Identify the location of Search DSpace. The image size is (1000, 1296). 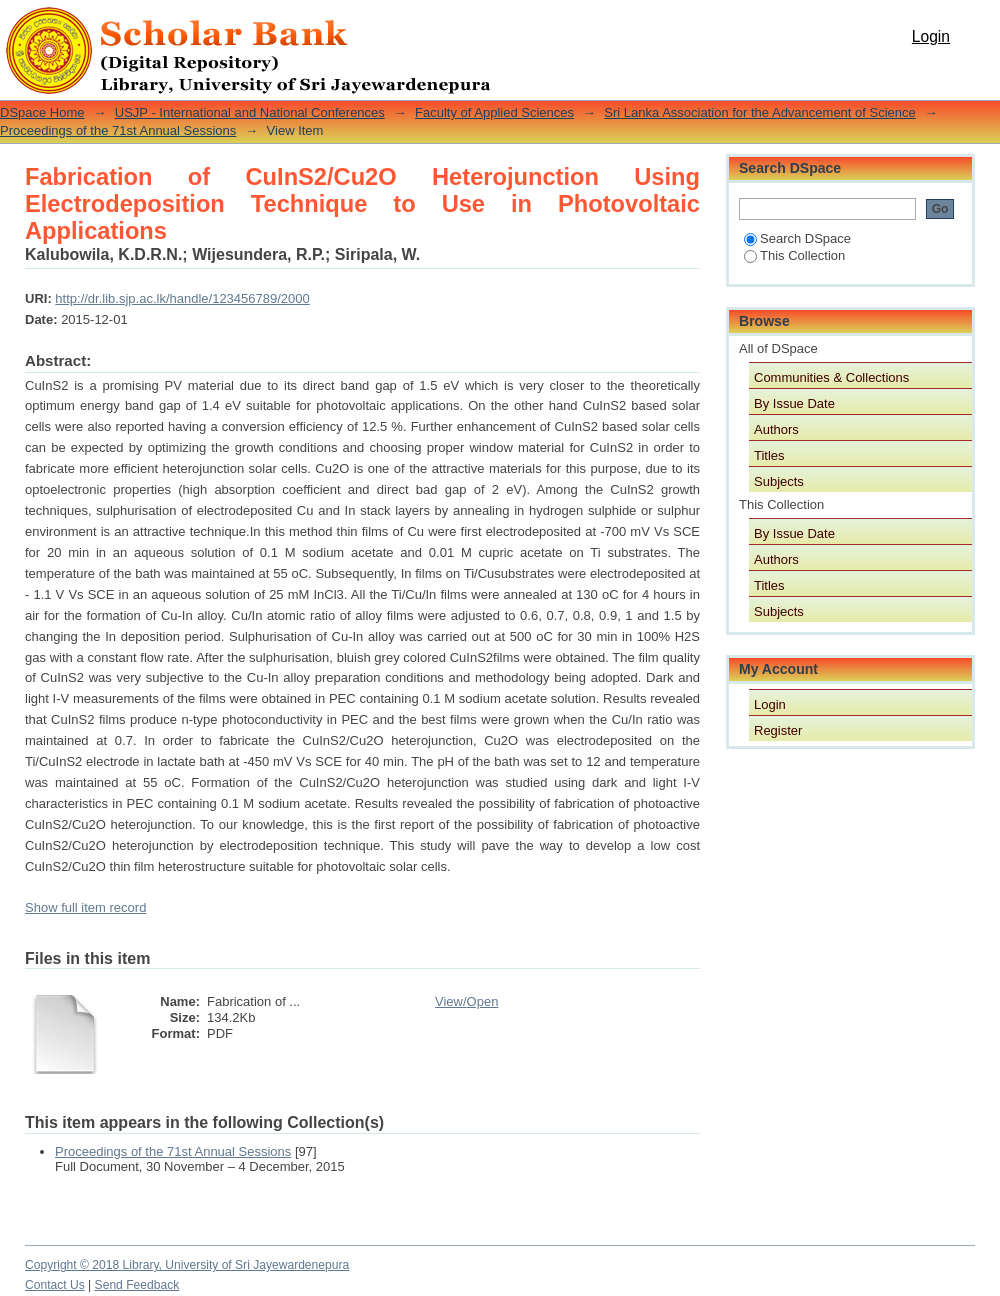
(797, 238).